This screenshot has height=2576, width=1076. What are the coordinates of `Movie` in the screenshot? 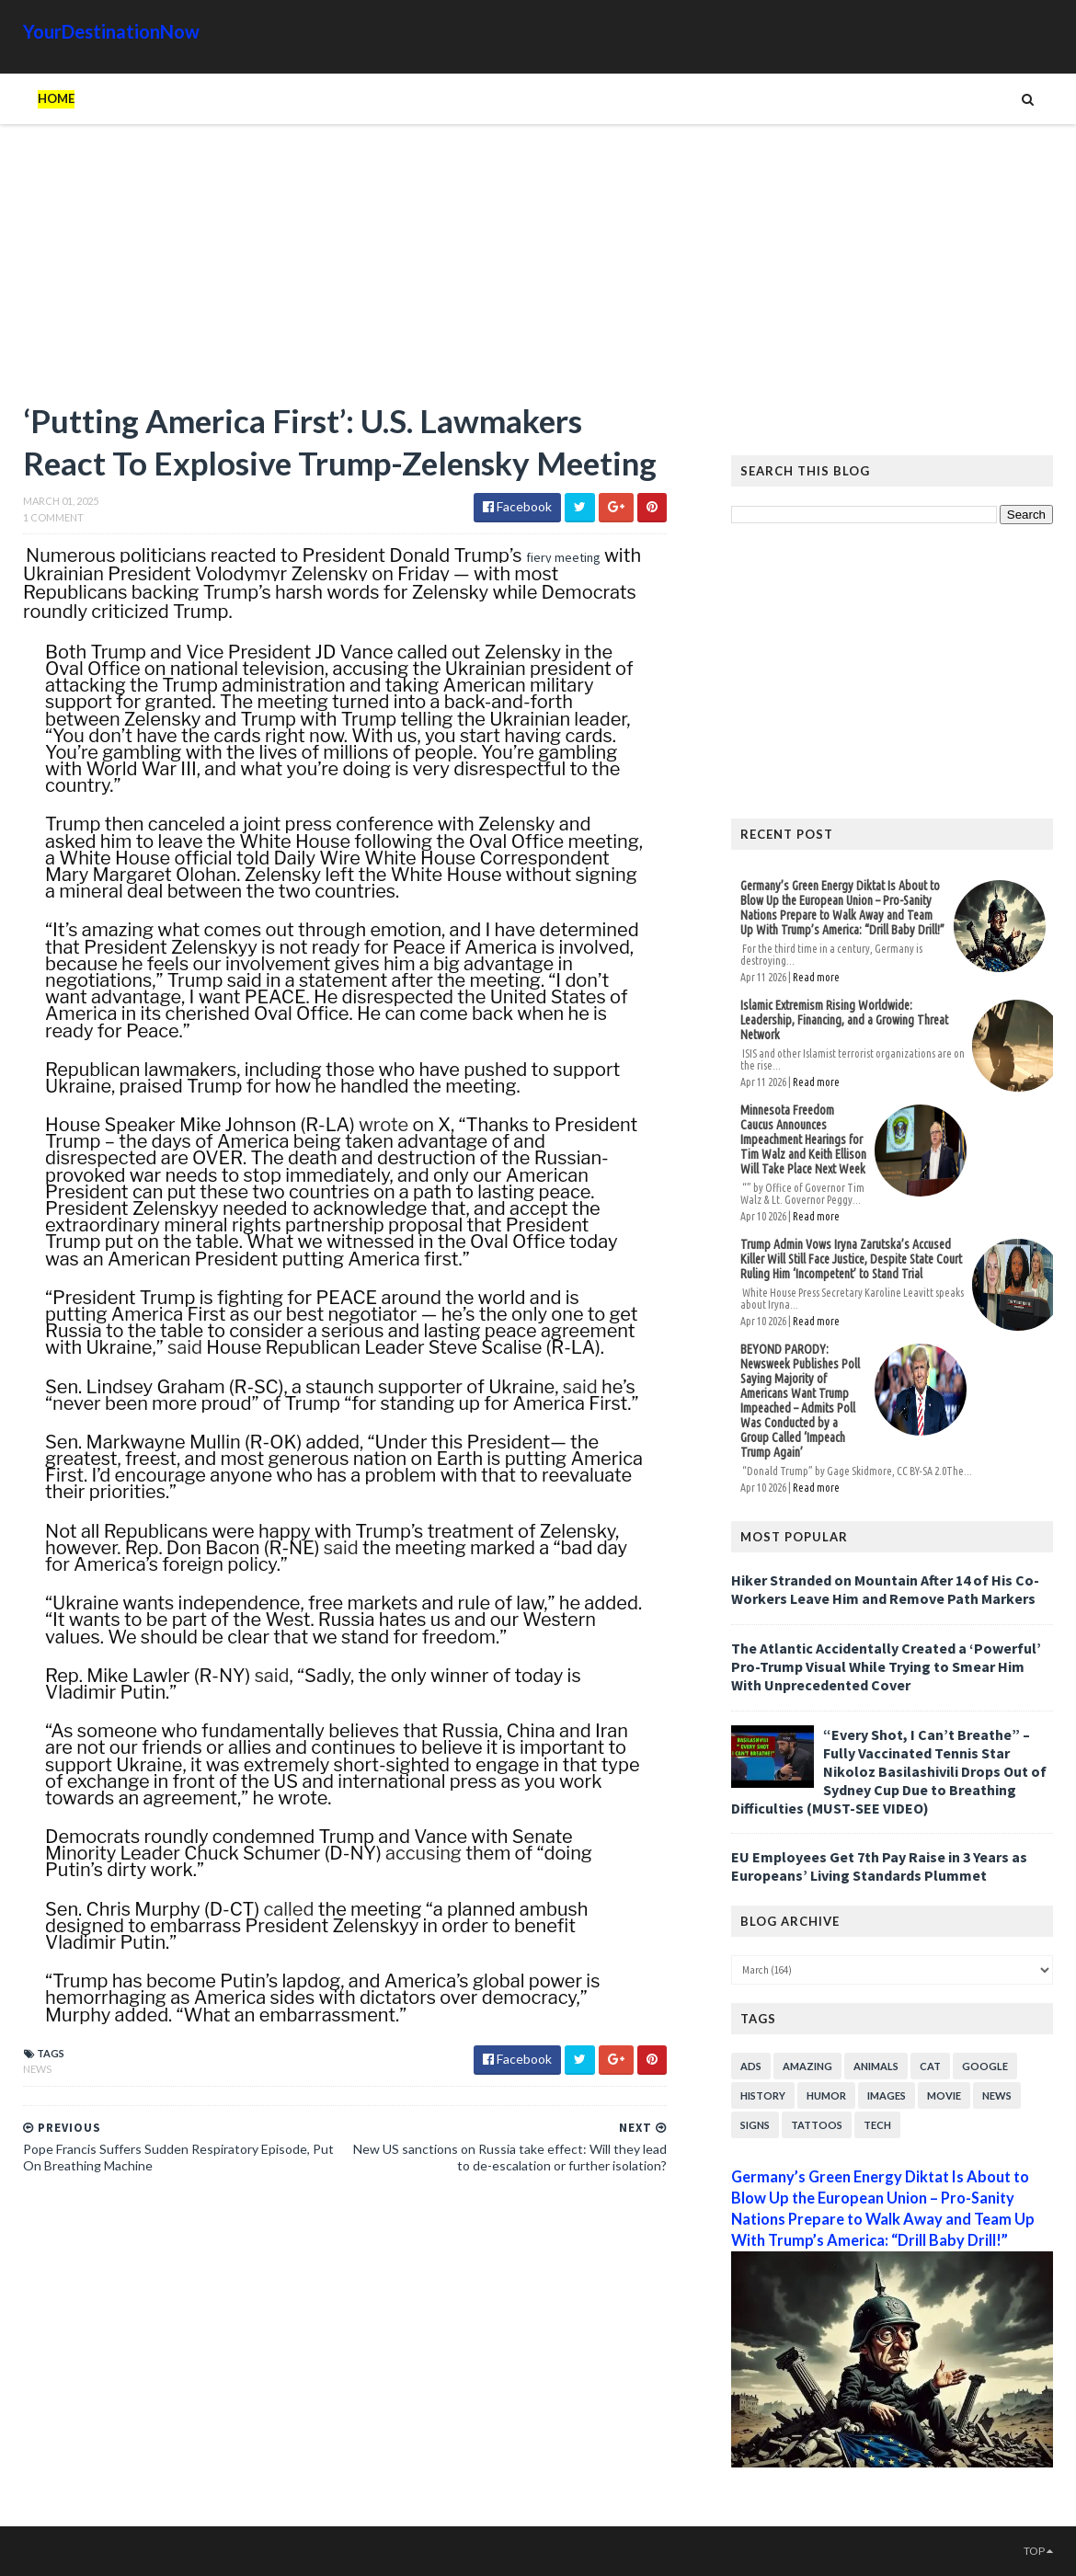 It's located at (944, 2095).